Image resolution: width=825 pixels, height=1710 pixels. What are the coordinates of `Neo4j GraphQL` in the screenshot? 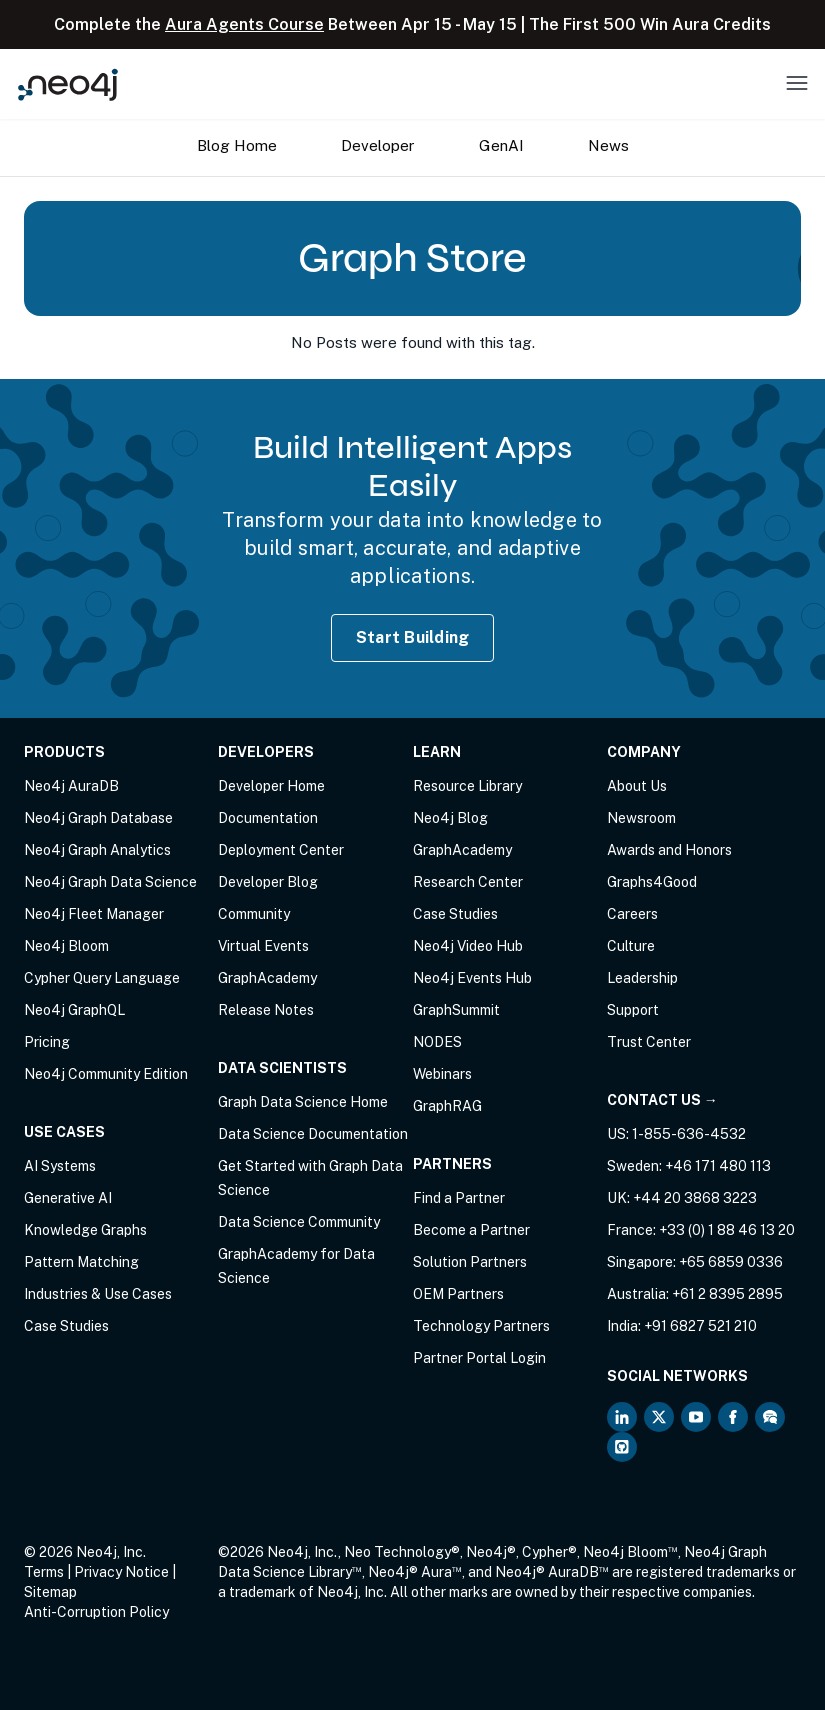 It's located at (74, 1010).